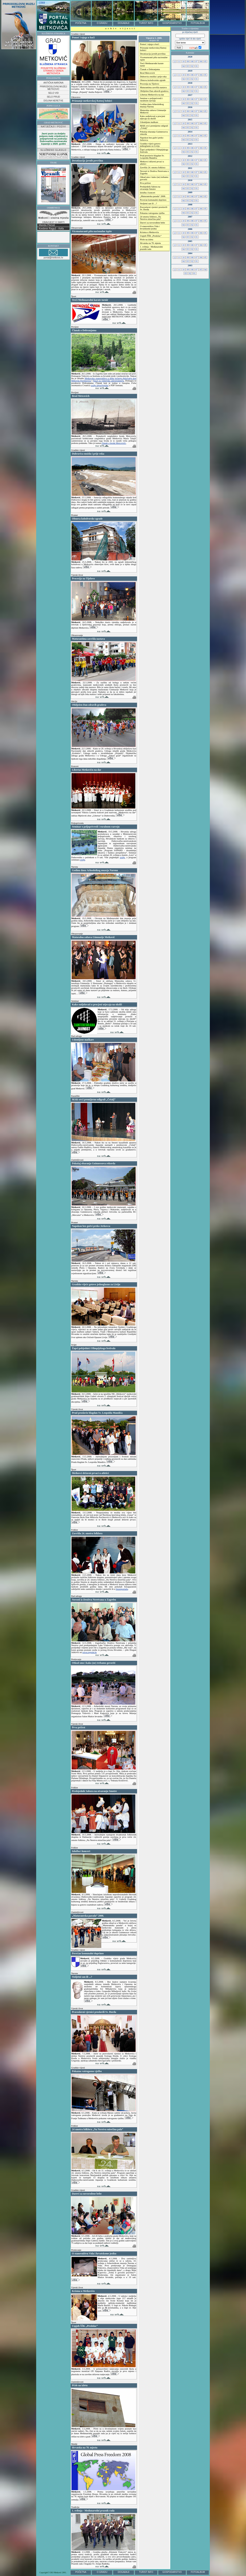 The height and width of the screenshot is (2576, 246). Describe the element at coordinates (192, 61) in the screenshot. I see `08` at that location.